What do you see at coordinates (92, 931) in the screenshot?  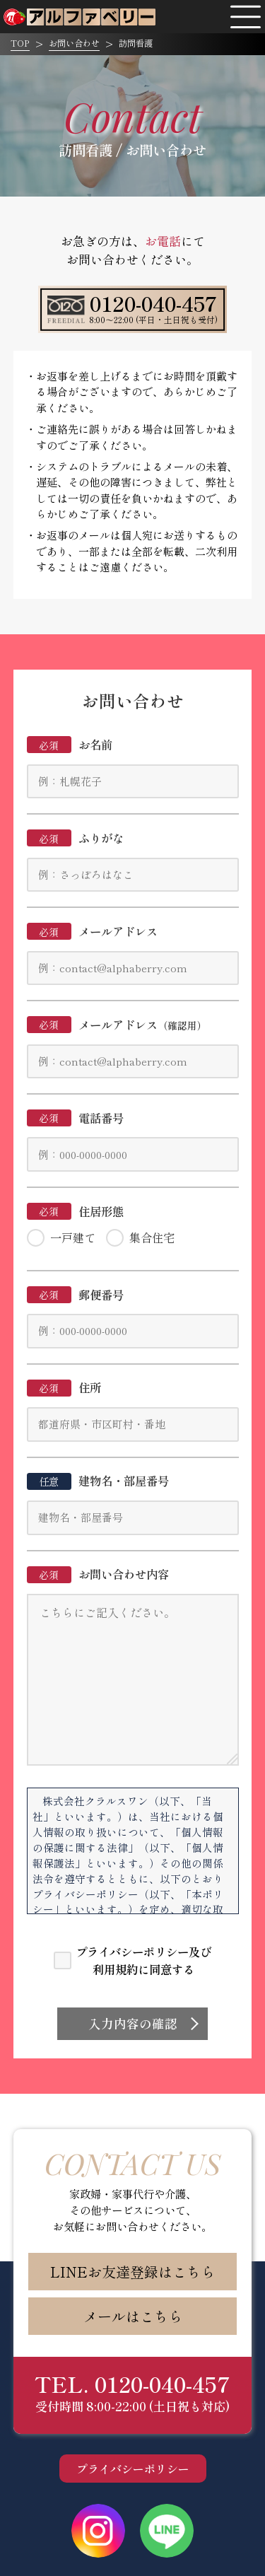 I see `メールアドレス` at bounding box center [92, 931].